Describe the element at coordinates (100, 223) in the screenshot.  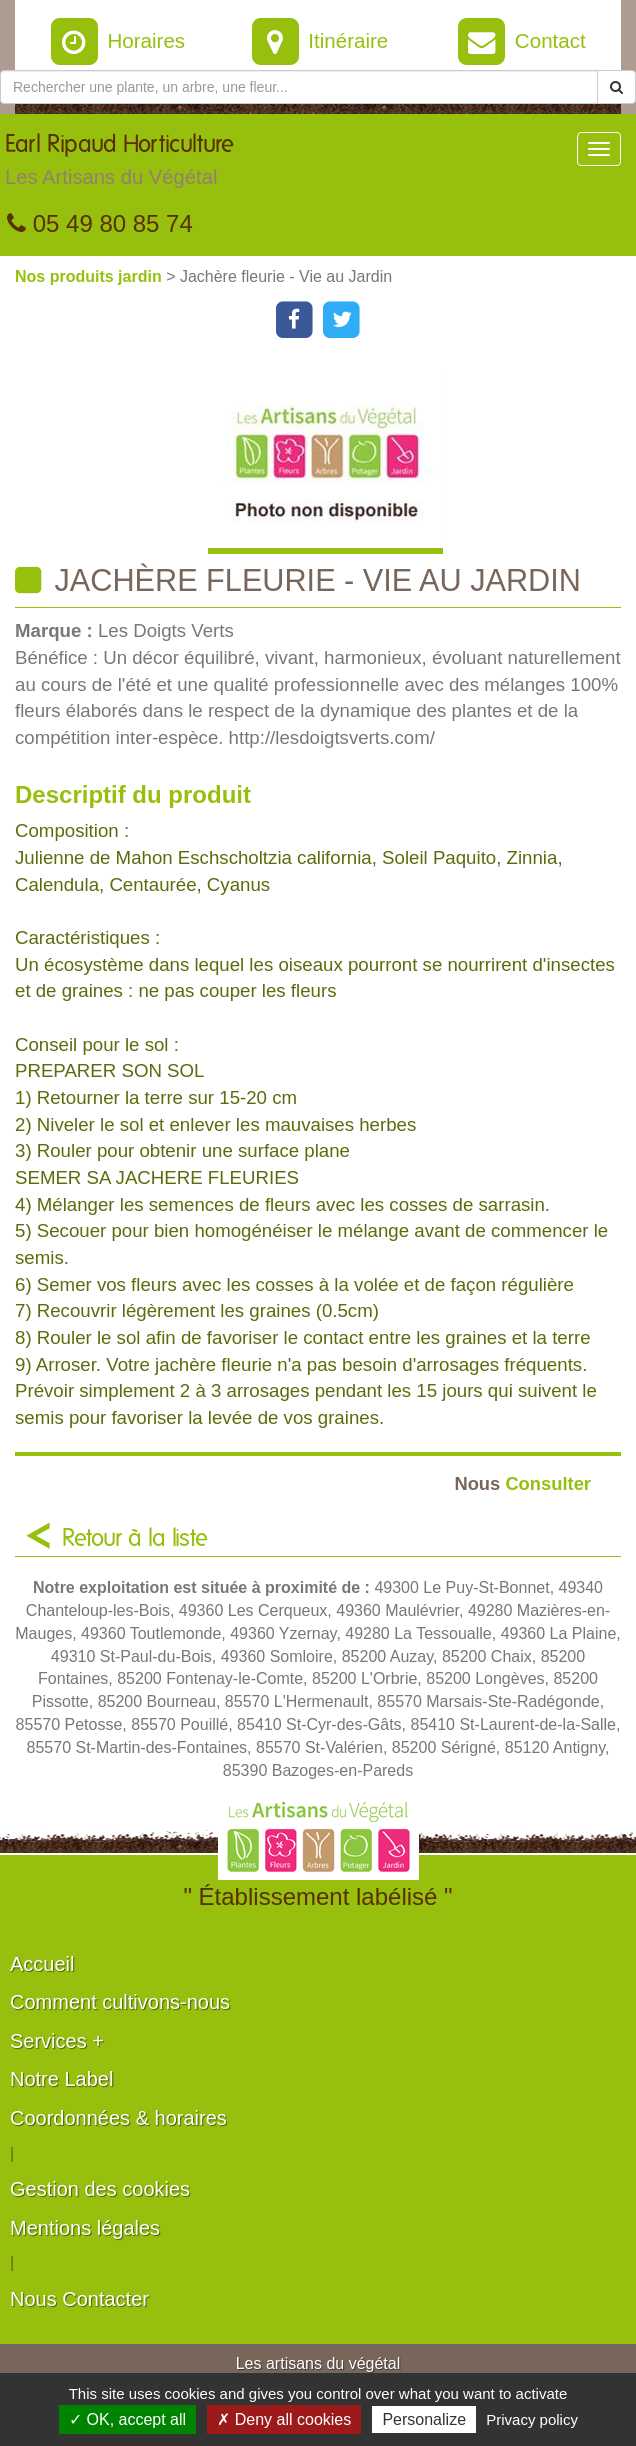
I see `05 49 80 85 74` at that location.